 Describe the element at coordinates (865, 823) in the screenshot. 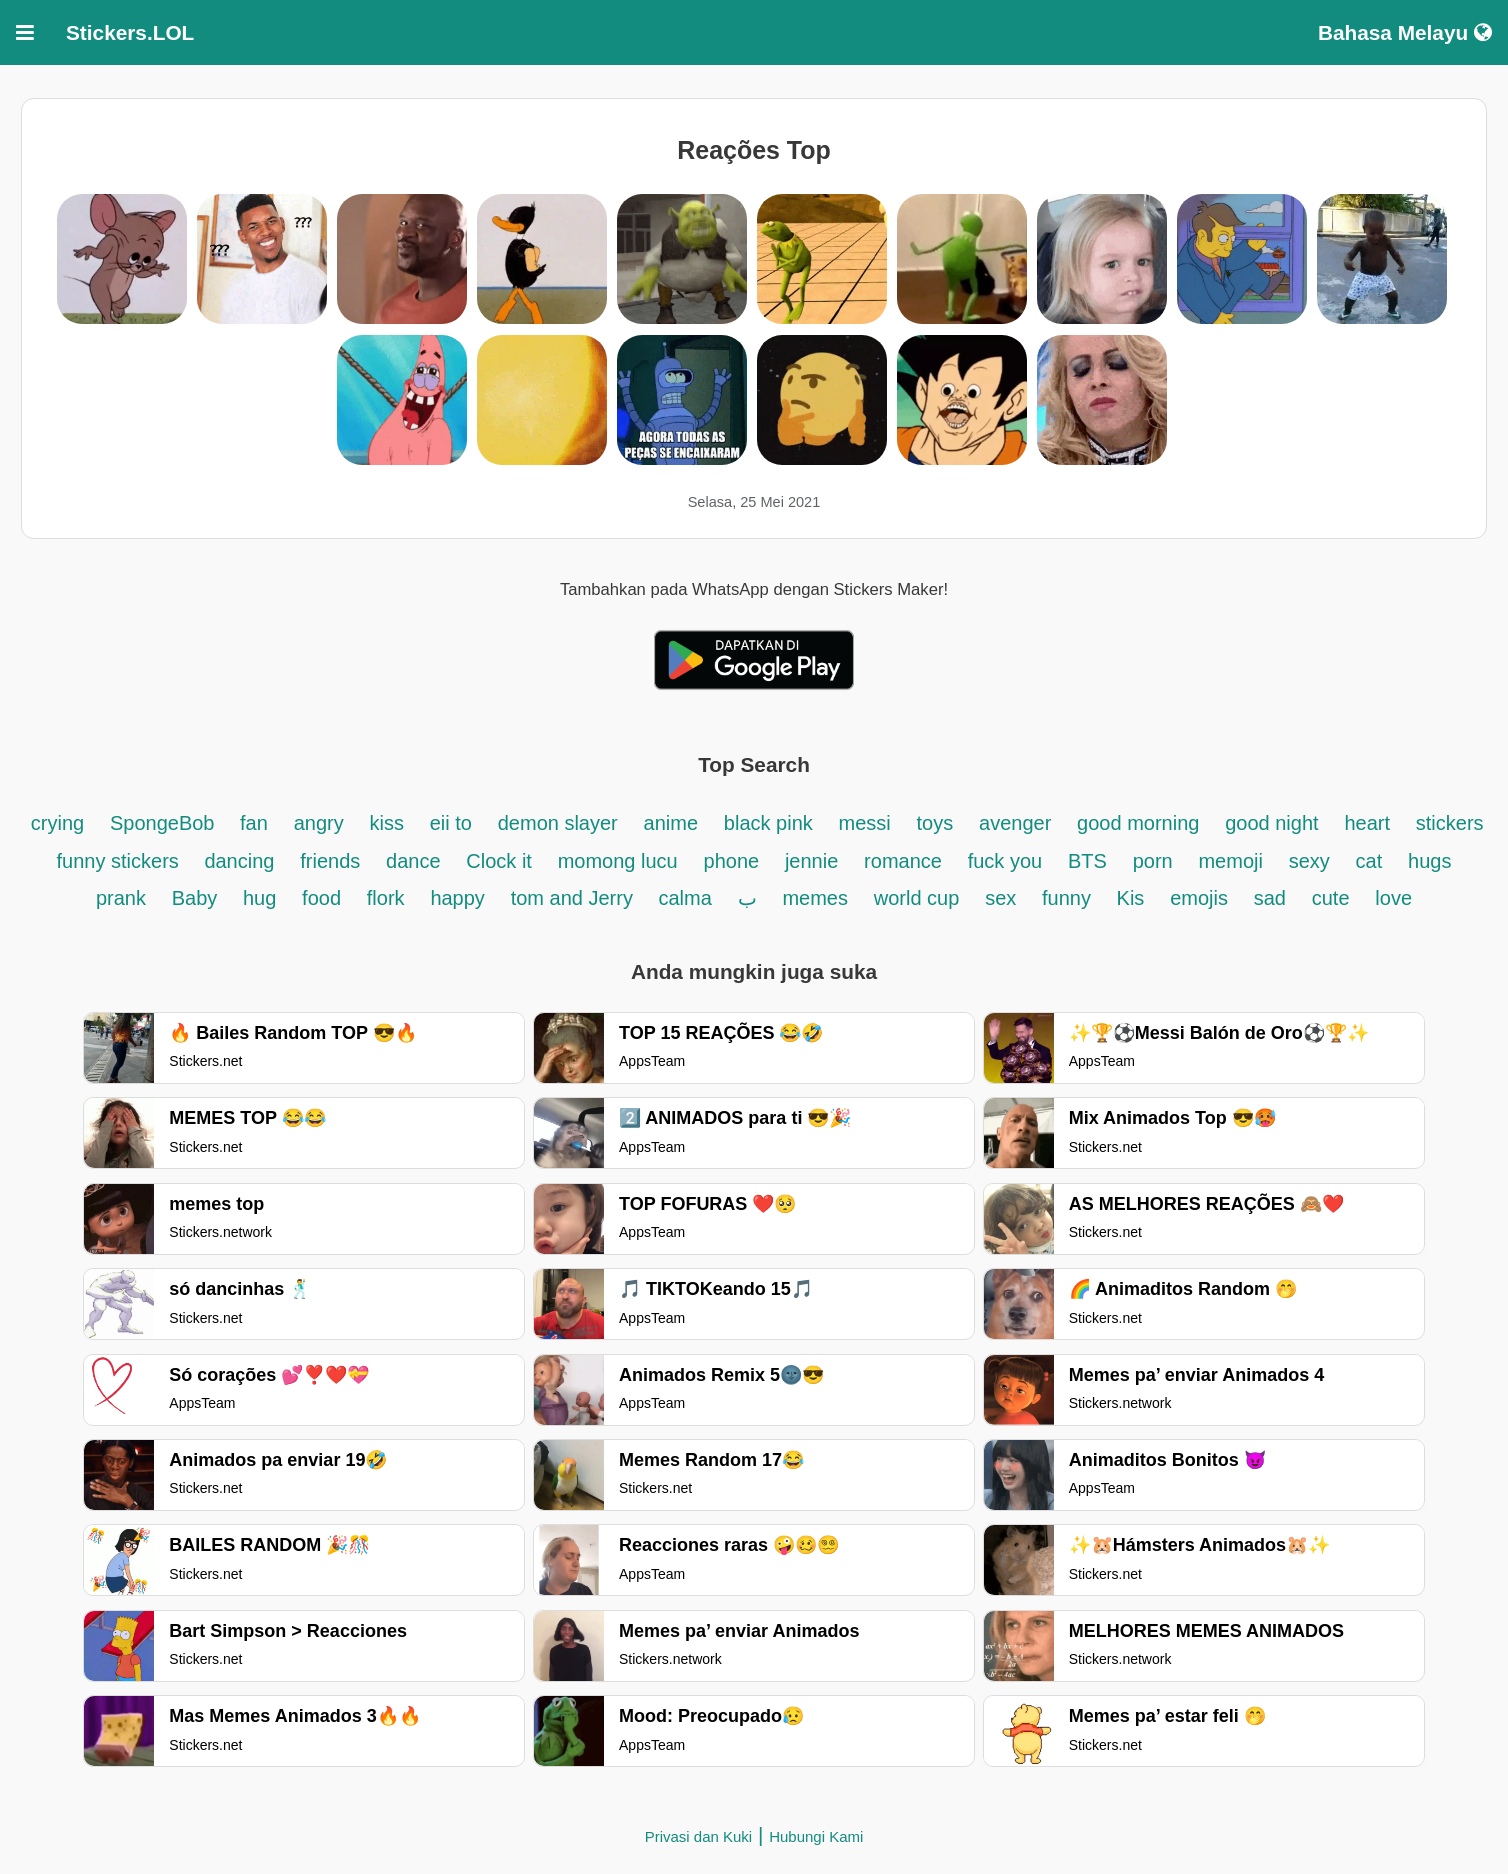

I see `messi` at that location.